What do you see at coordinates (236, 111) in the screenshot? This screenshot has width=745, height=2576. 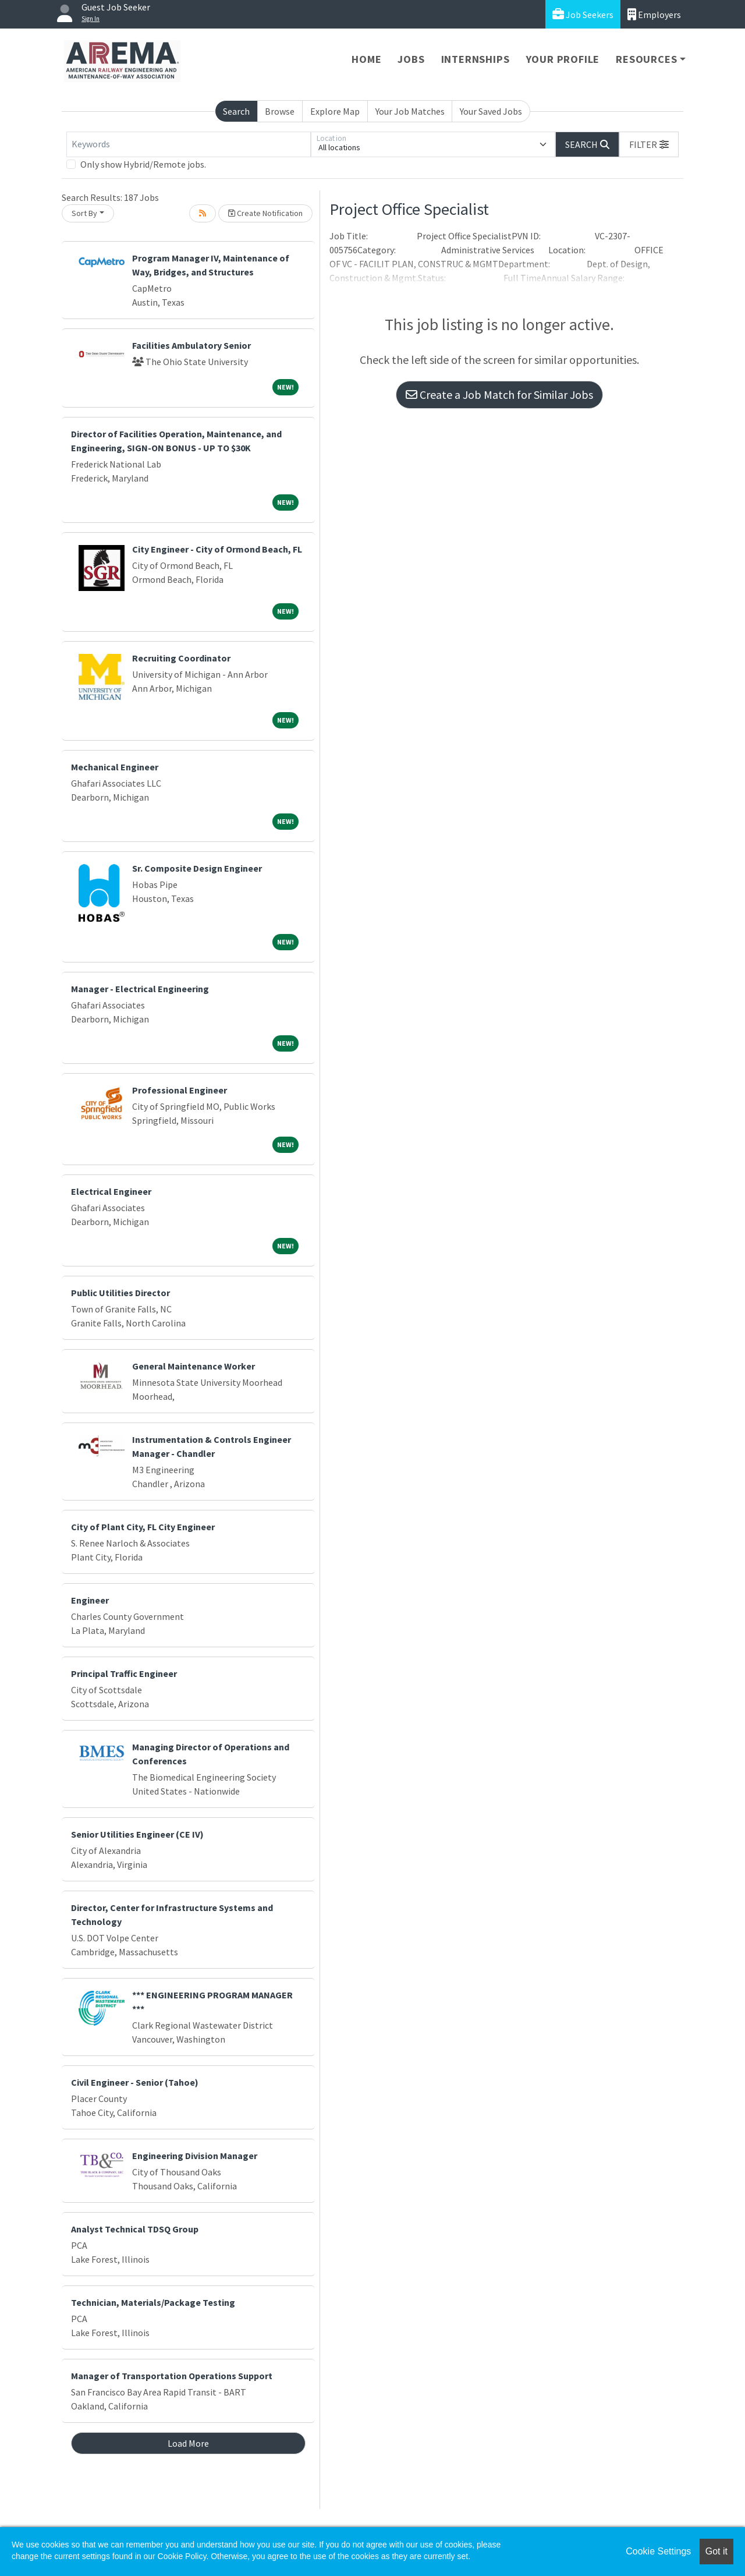 I see `Search` at bounding box center [236, 111].